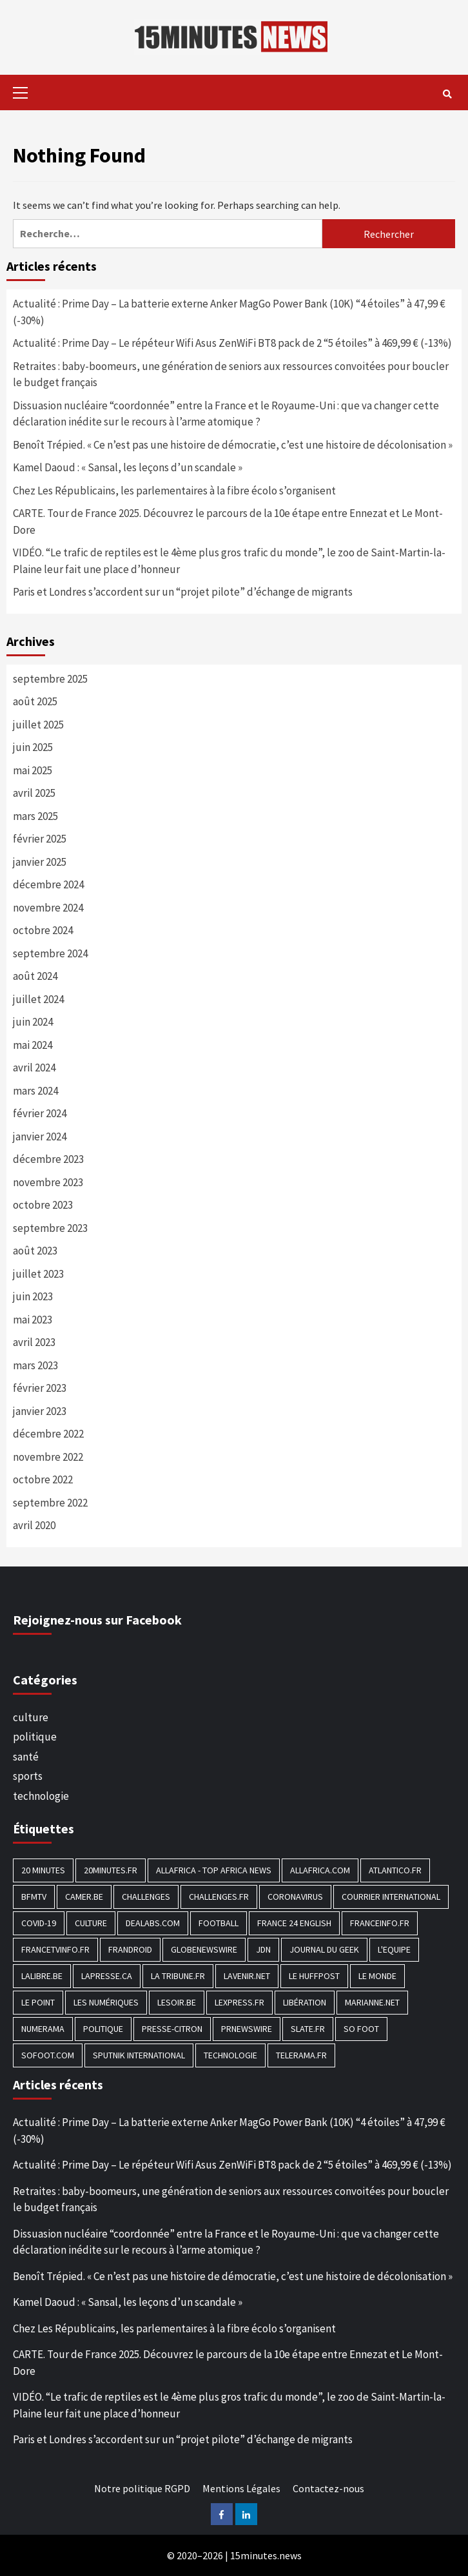  What do you see at coordinates (34, 793) in the screenshot?
I see `avril 2025` at bounding box center [34, 793].